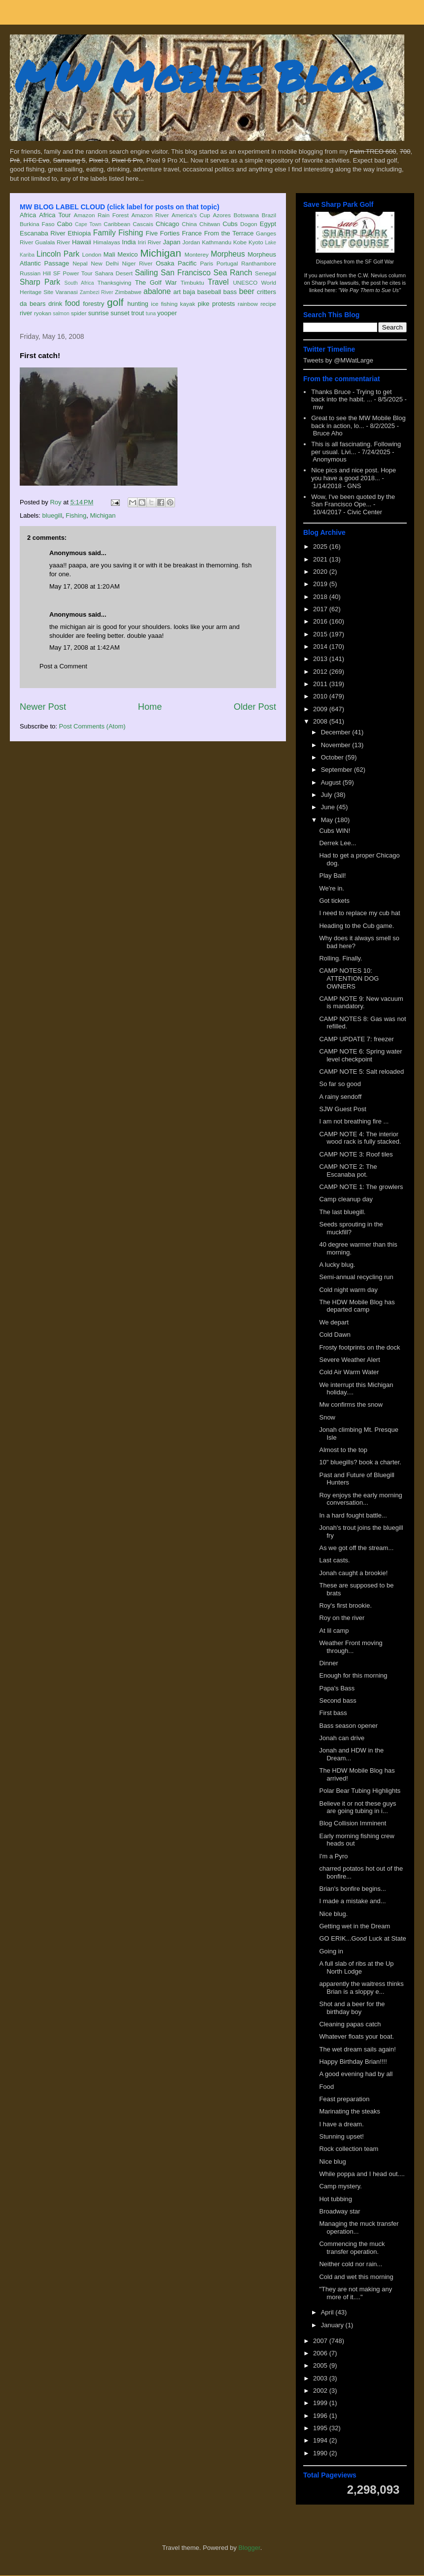 Image resolution: width=424 pixels, height=2576 pixels. What do you see at coordinates (171, 242) in the screenshot?
I see `Japan` at bounding box center [171, 242].